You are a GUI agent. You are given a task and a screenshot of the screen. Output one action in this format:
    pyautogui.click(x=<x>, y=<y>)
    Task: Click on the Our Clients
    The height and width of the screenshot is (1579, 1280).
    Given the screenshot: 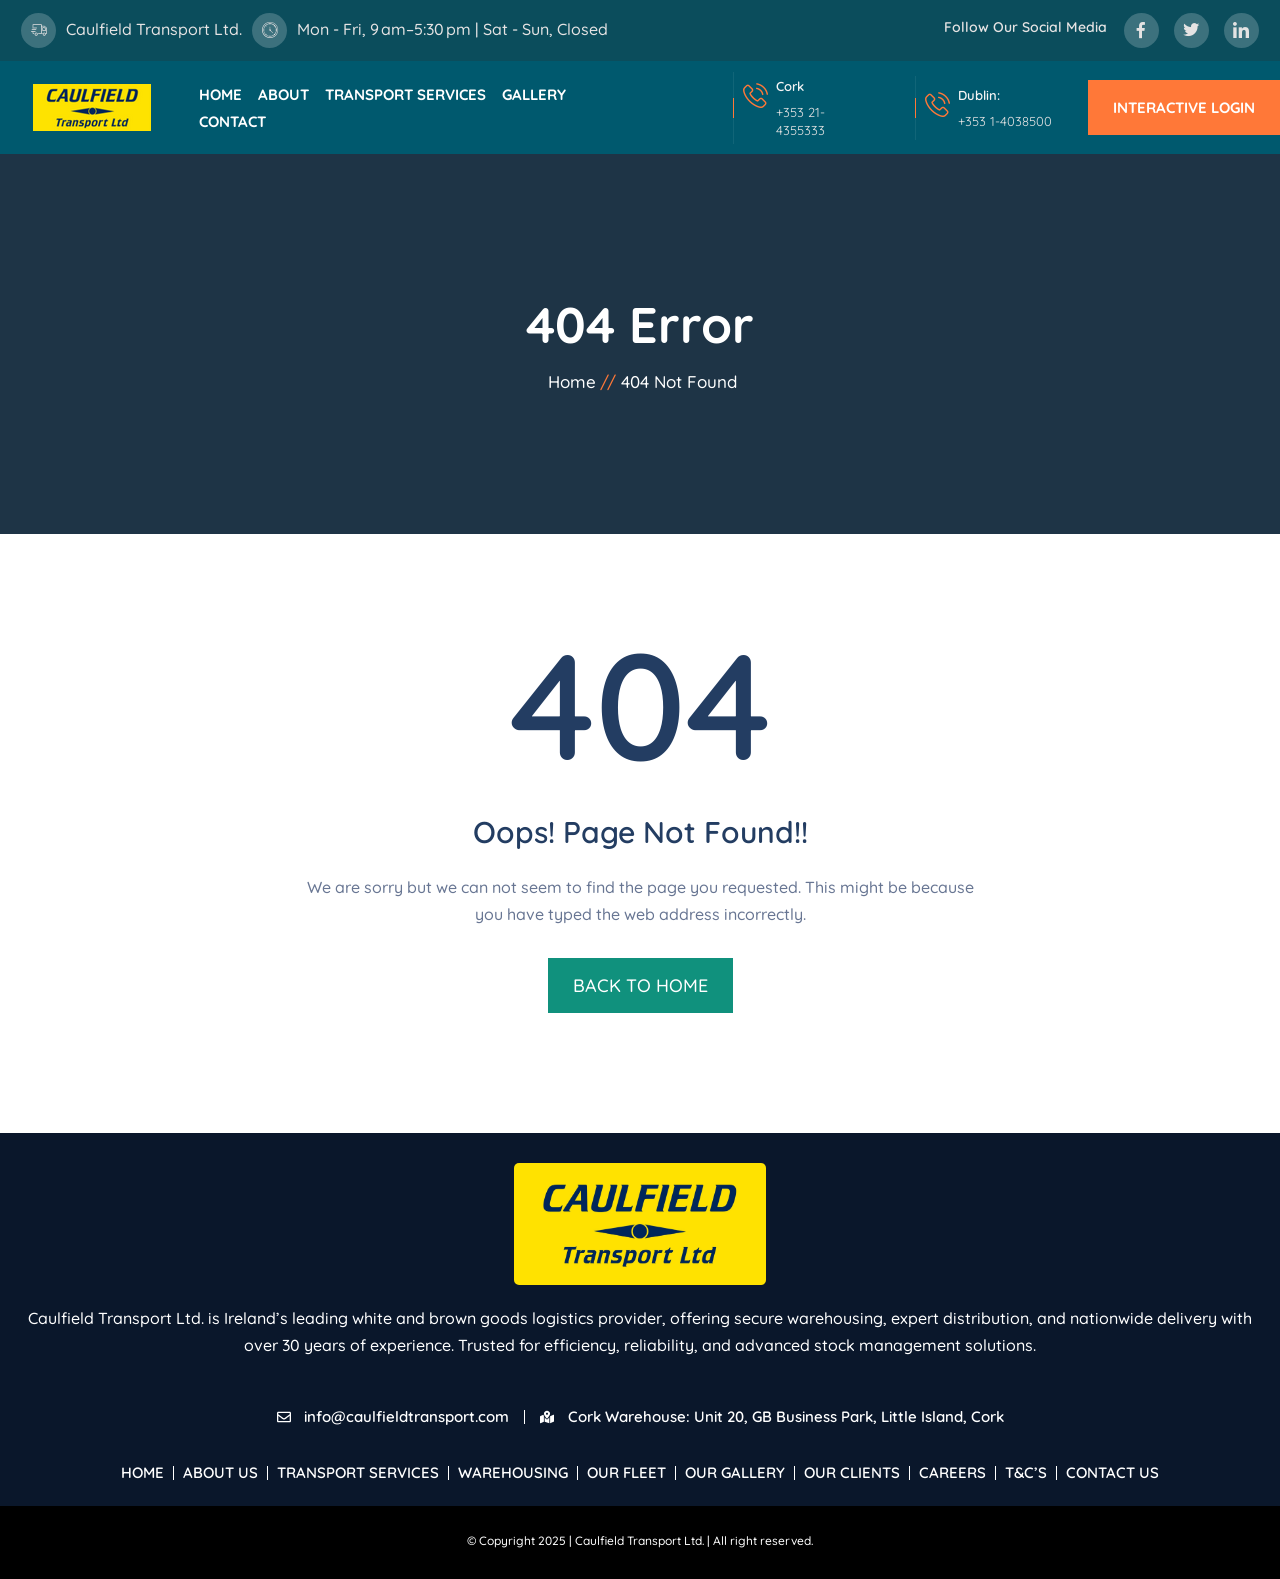 What is the action you would take?
    pyautogui.click(x=852, y=1472)
    